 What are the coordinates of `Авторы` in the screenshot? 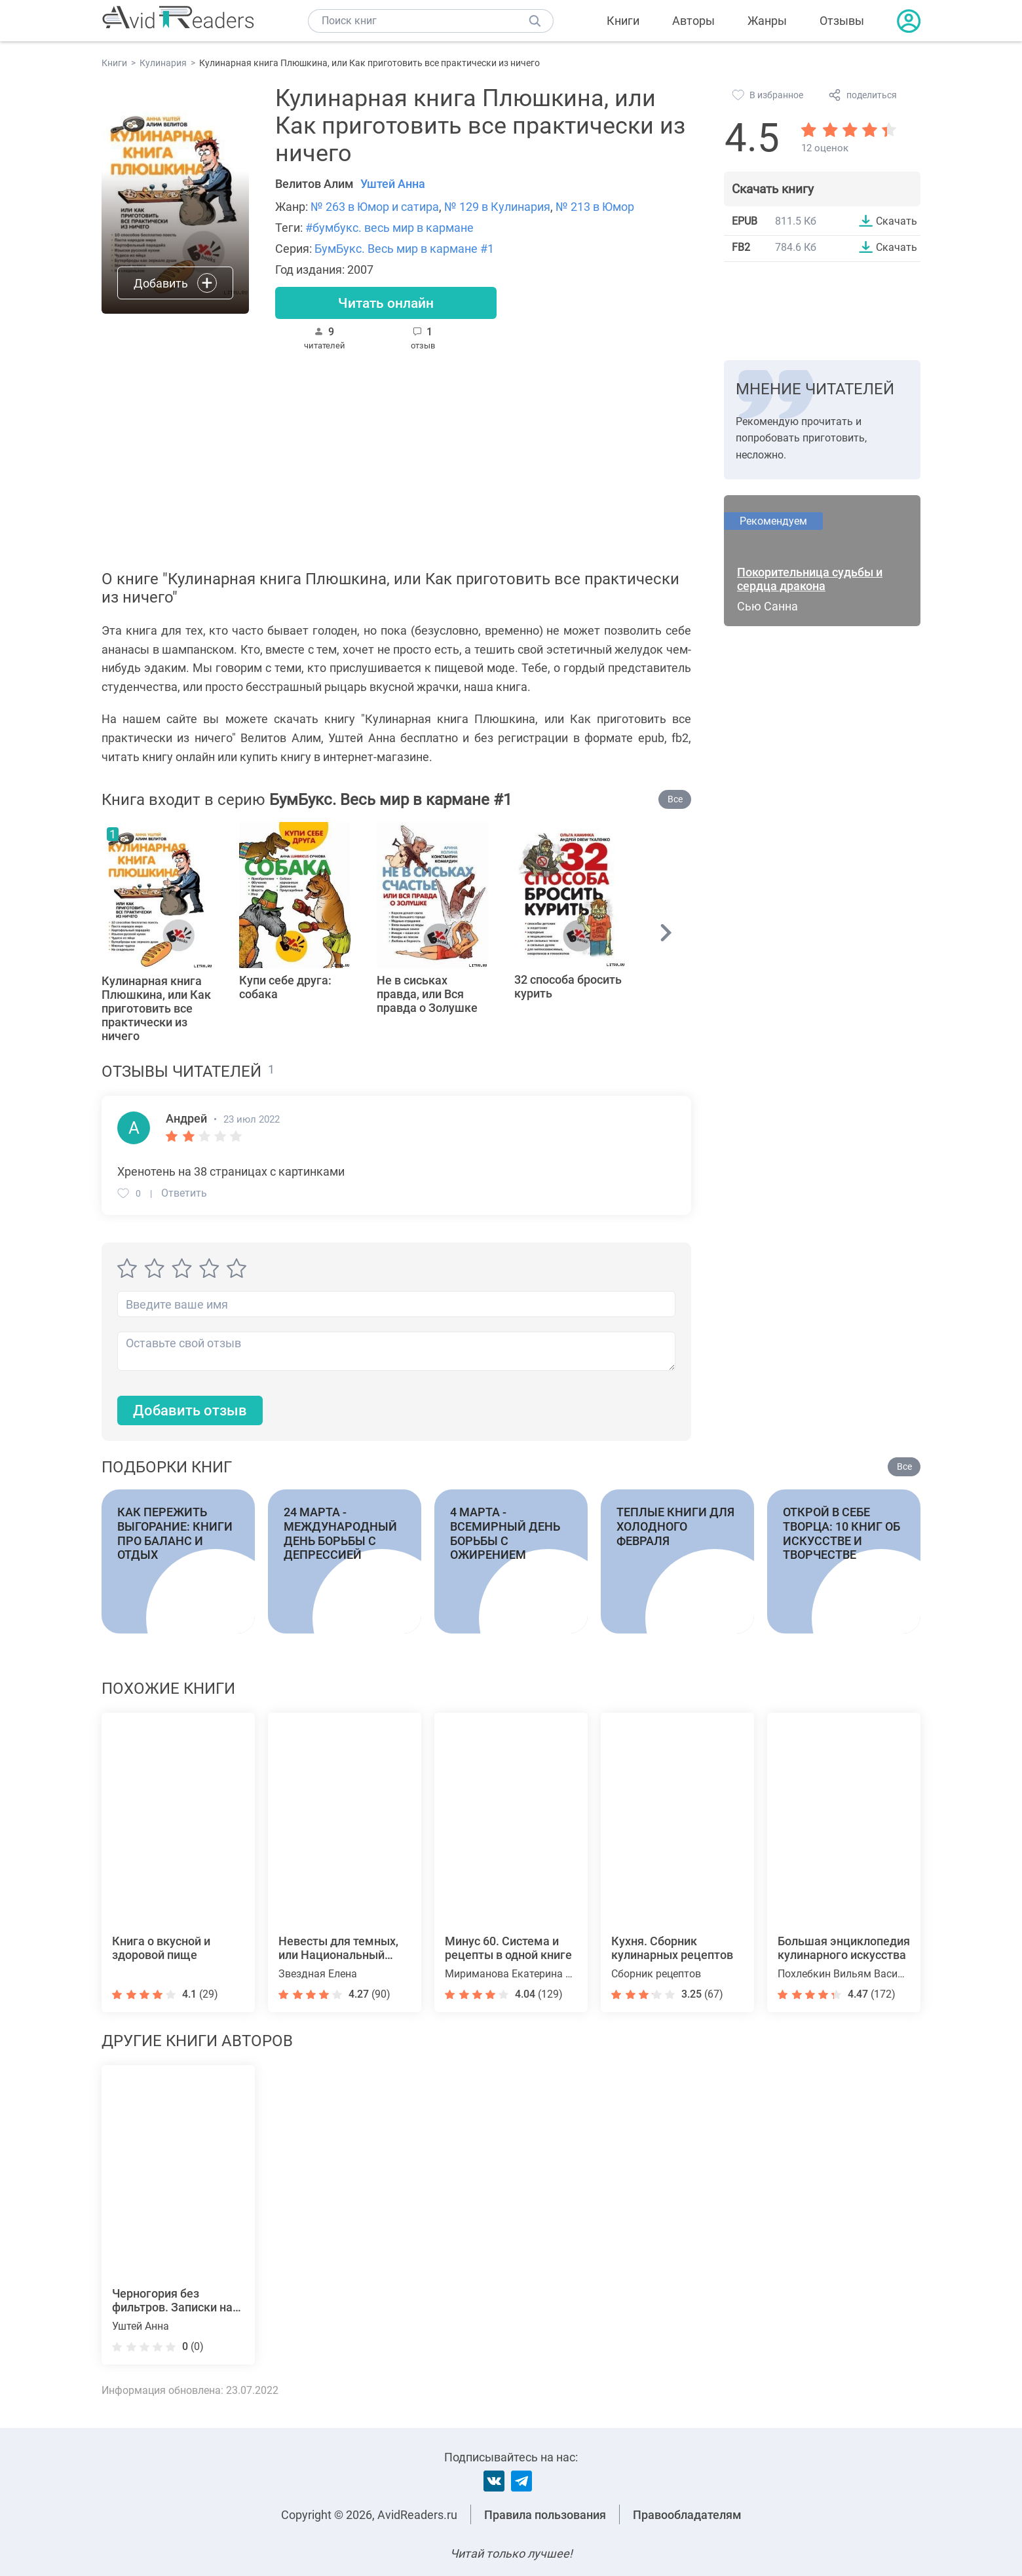 It's located at (693, 21).